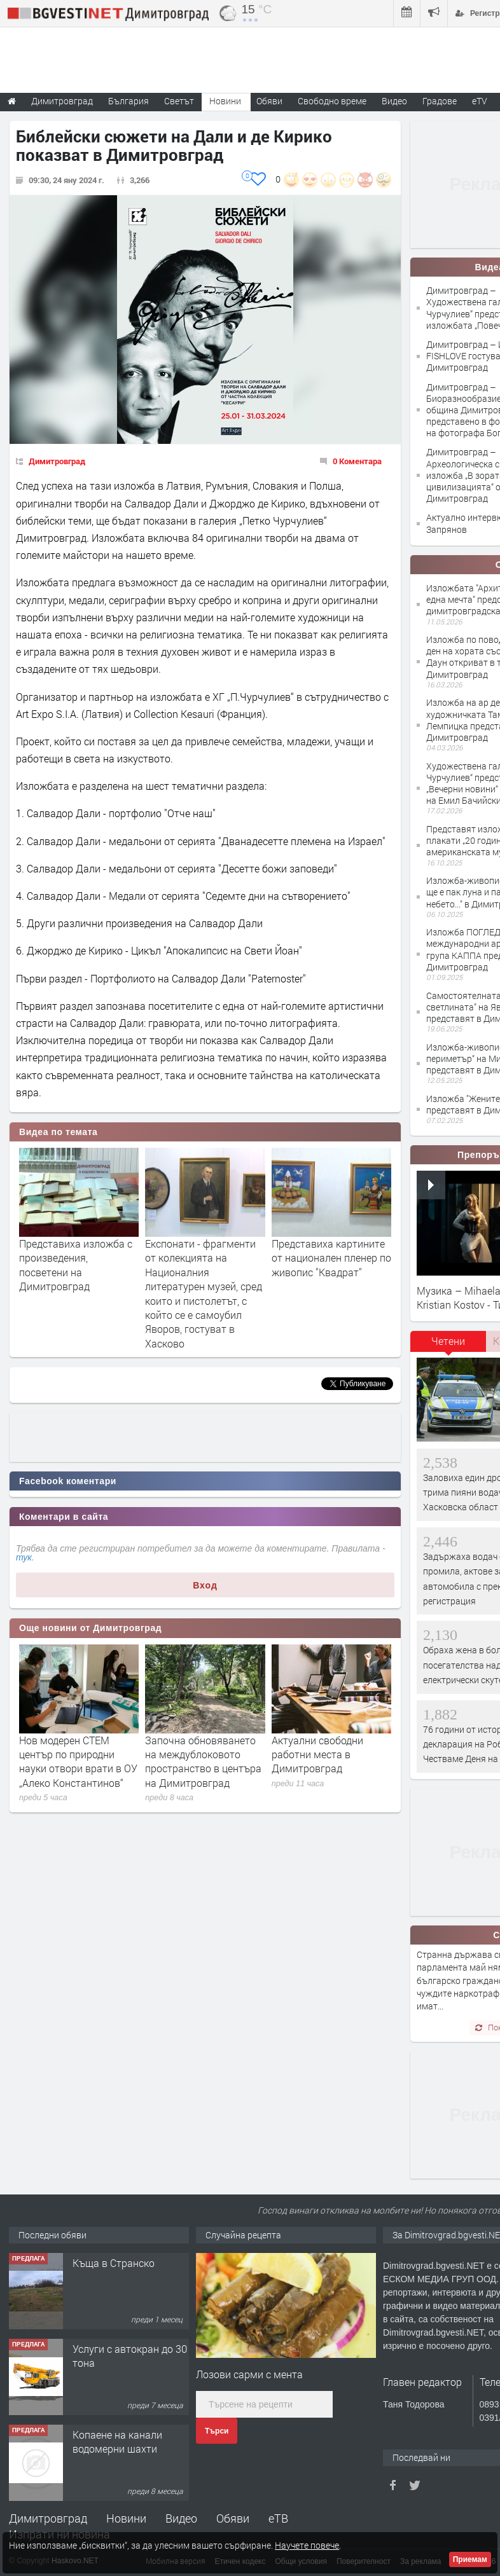 The width and height of the screenshot is (500, 2576). I want to click on Започна обновяването на междублоковото пространство в центъра на Димитровград, so click(203, 1761).